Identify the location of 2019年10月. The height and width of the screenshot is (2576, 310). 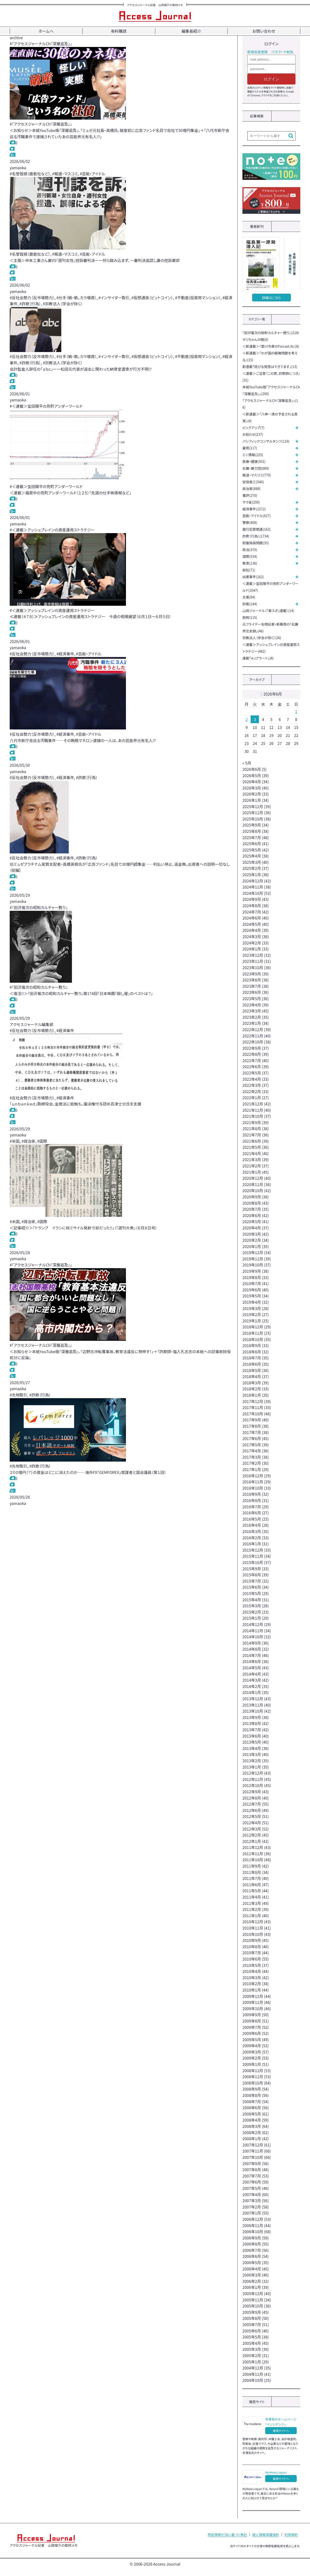
(252, 1271).